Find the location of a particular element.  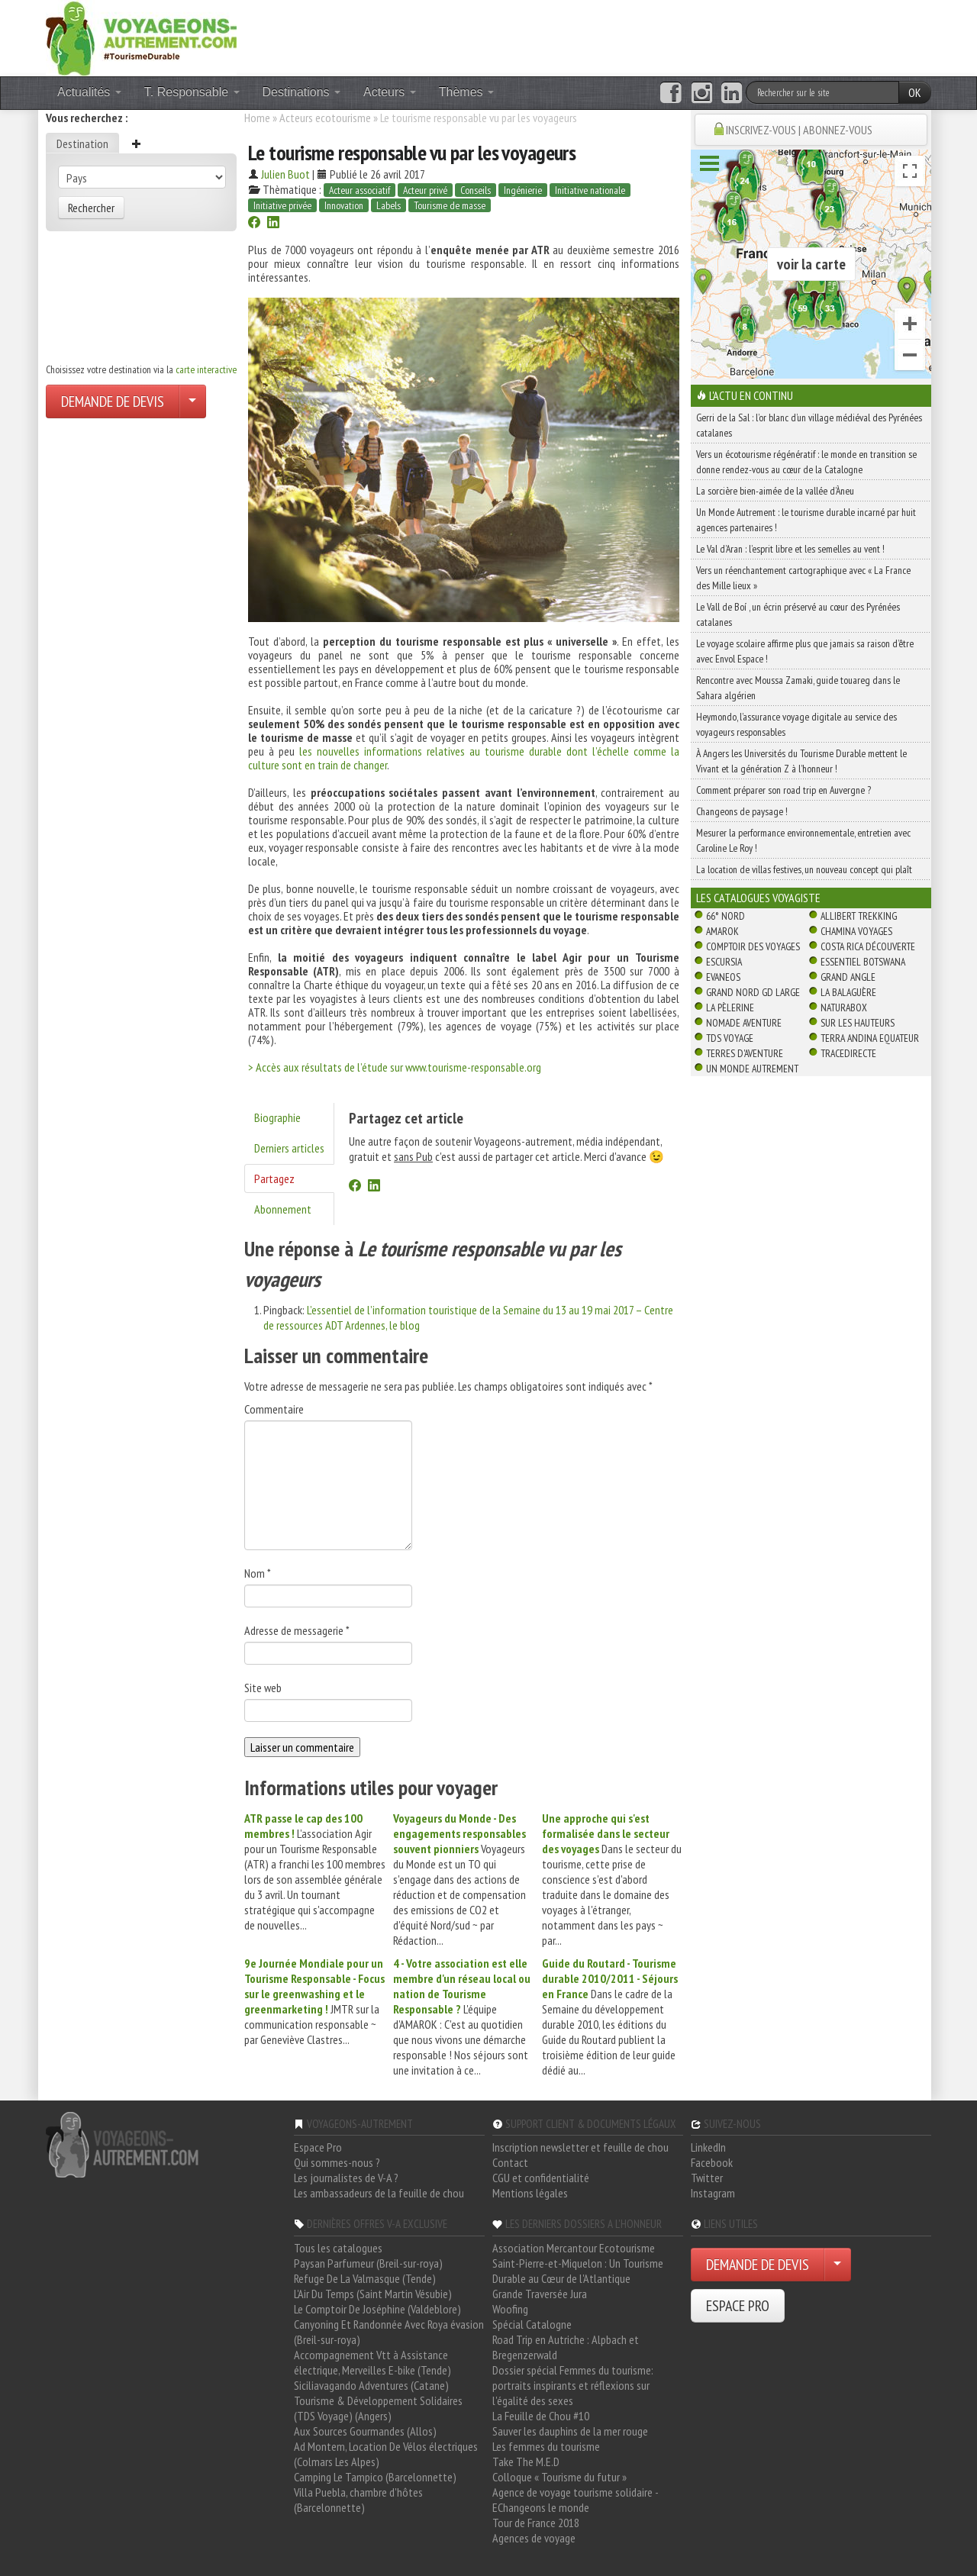

Dossier spécial Femmes du tourisme: portraits inspirants et réflexions sur l'égalité des sexes is located at coordinates (572, 2385).